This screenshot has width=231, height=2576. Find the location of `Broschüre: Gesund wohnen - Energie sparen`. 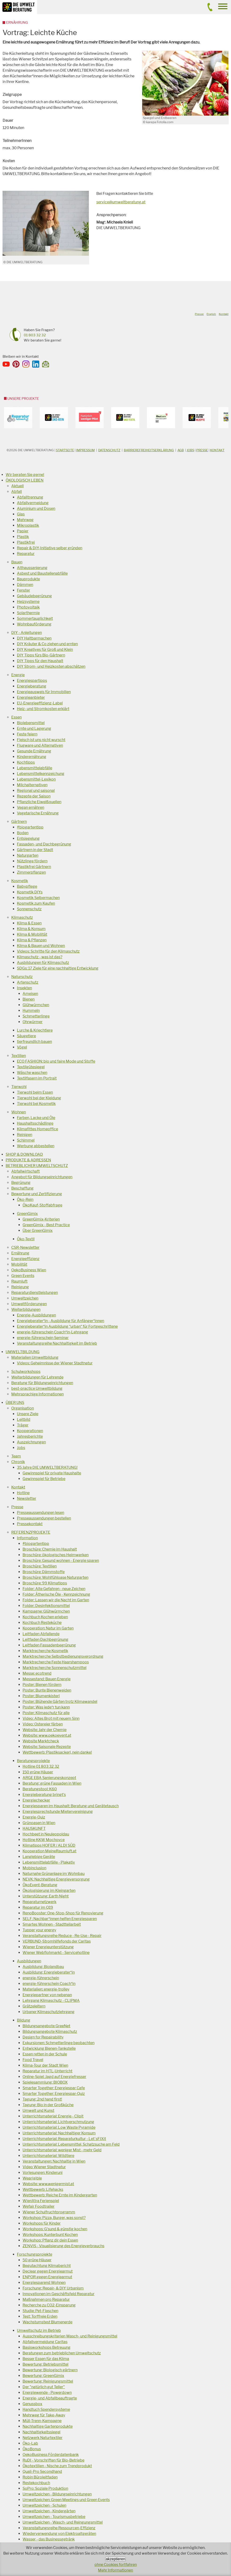

Broschüre: Gesund wohnen - Energie sparen is located at coordinates (61, 1560).